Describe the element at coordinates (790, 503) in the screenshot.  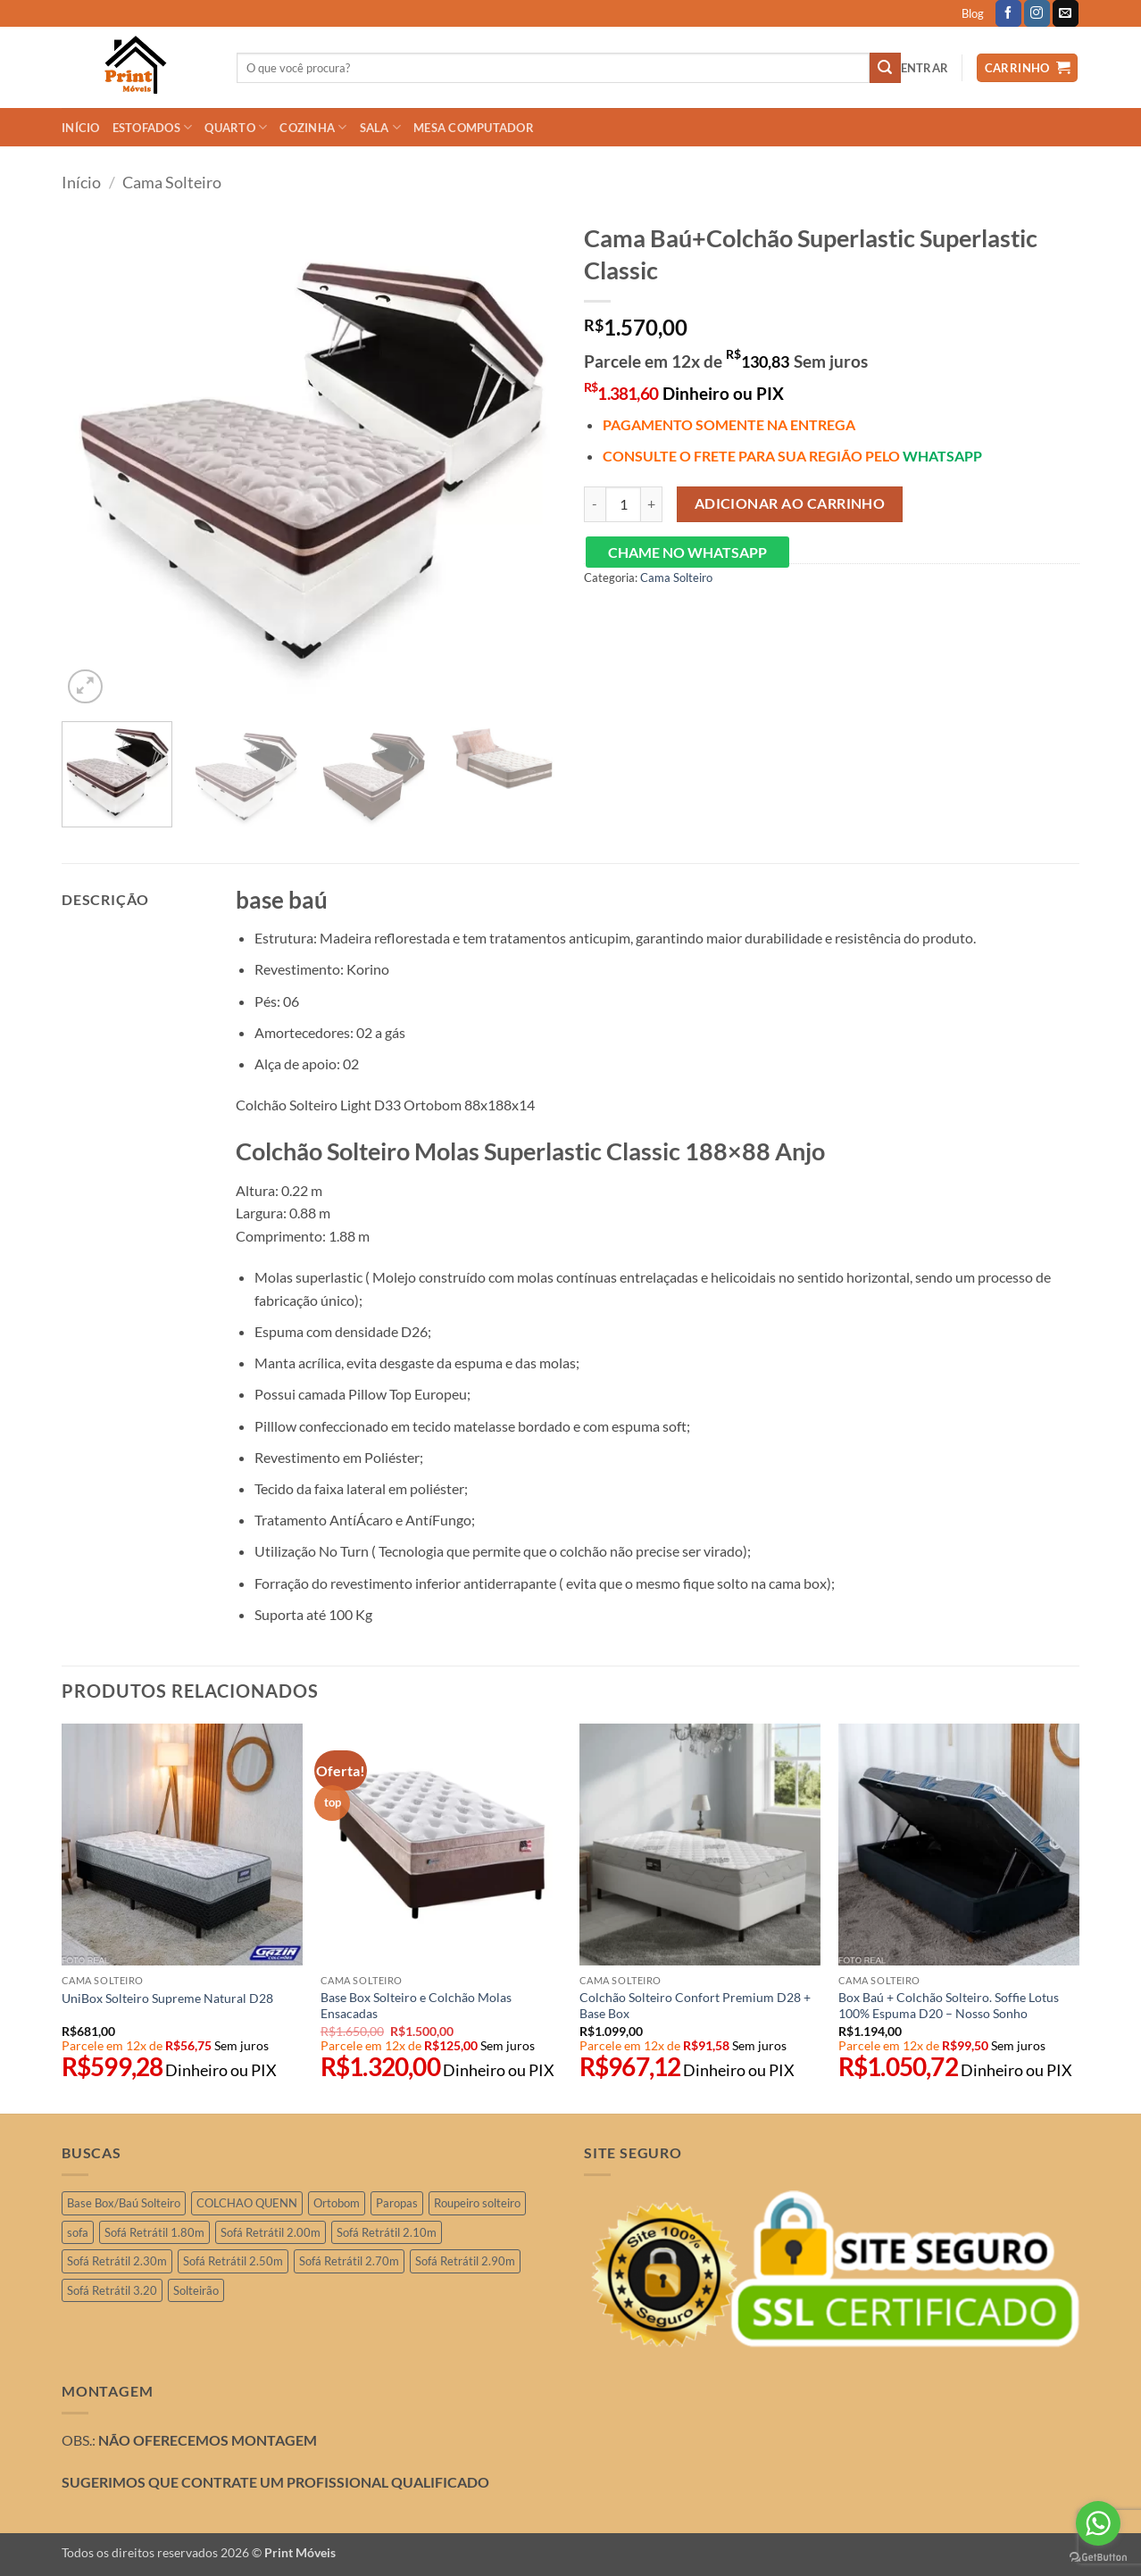
I see `Adicionar ao carrinho` at that location.